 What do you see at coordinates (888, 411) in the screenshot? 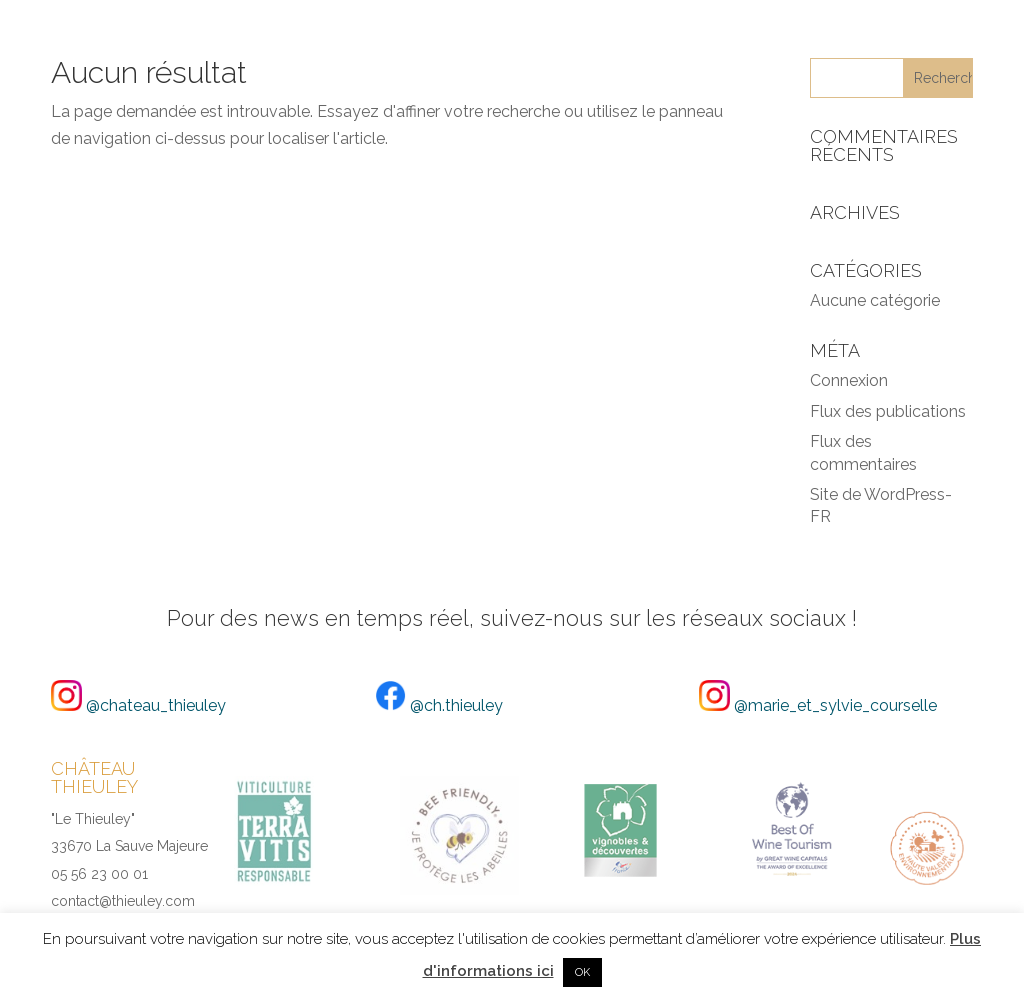
I see `Flux des publications` at bounding box center [888, 411].